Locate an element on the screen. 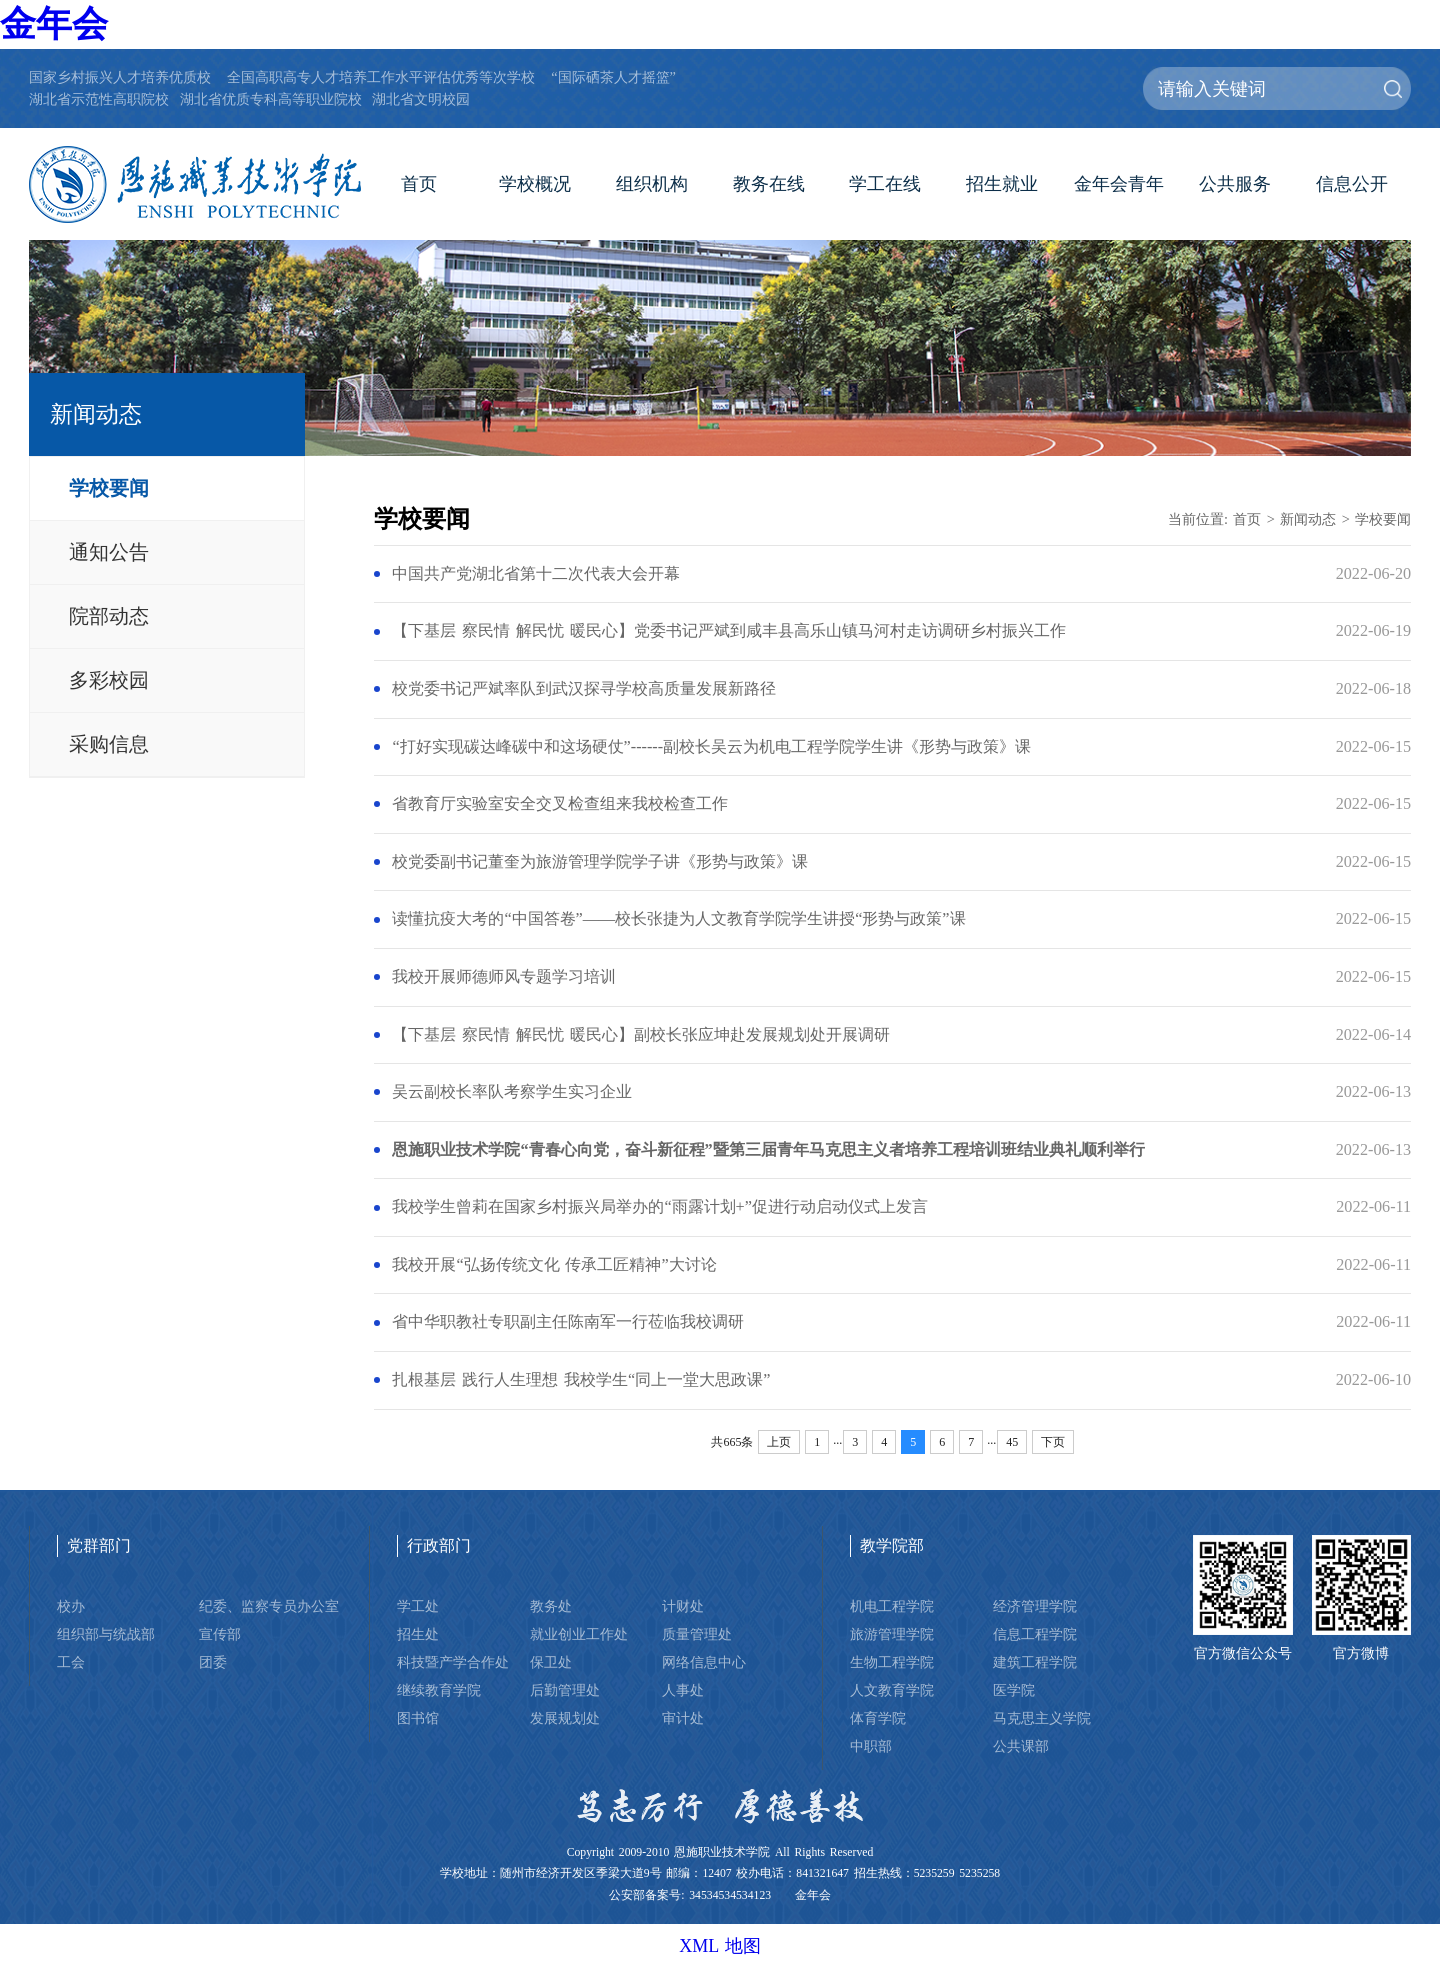 The image size is (1440, 1968). 读懂抗疫大考的“中国答卷”——校长张捷为人文教育学院学生讲授“形势与政策”课 is located at coordinates (678, 919).